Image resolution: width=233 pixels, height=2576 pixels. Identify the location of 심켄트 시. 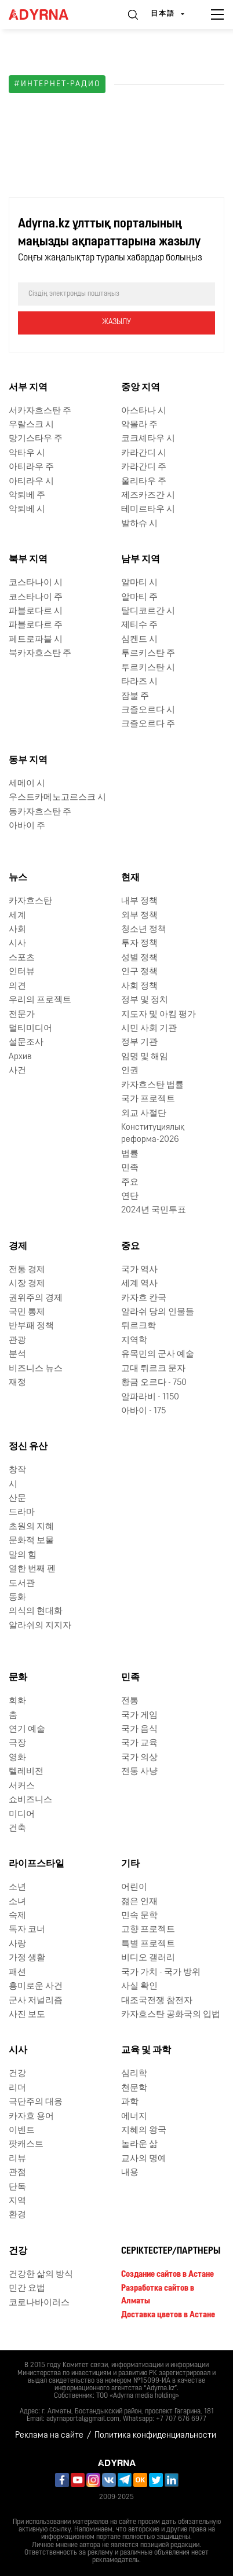
(139, 639).